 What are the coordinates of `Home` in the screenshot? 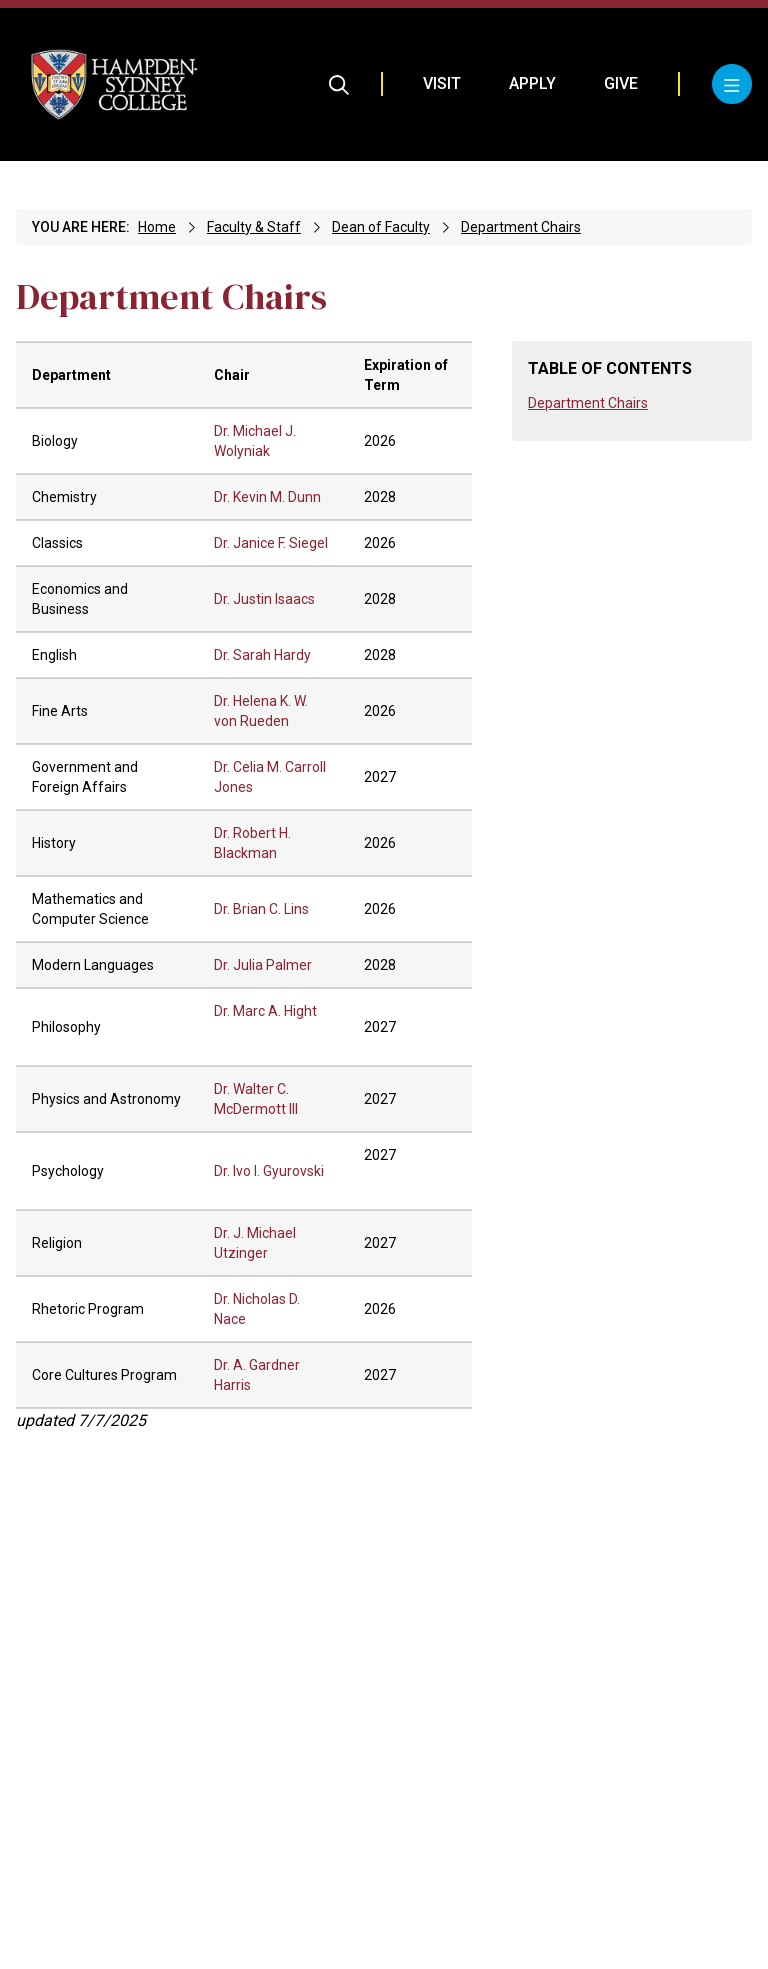 It's located at (157, 227).